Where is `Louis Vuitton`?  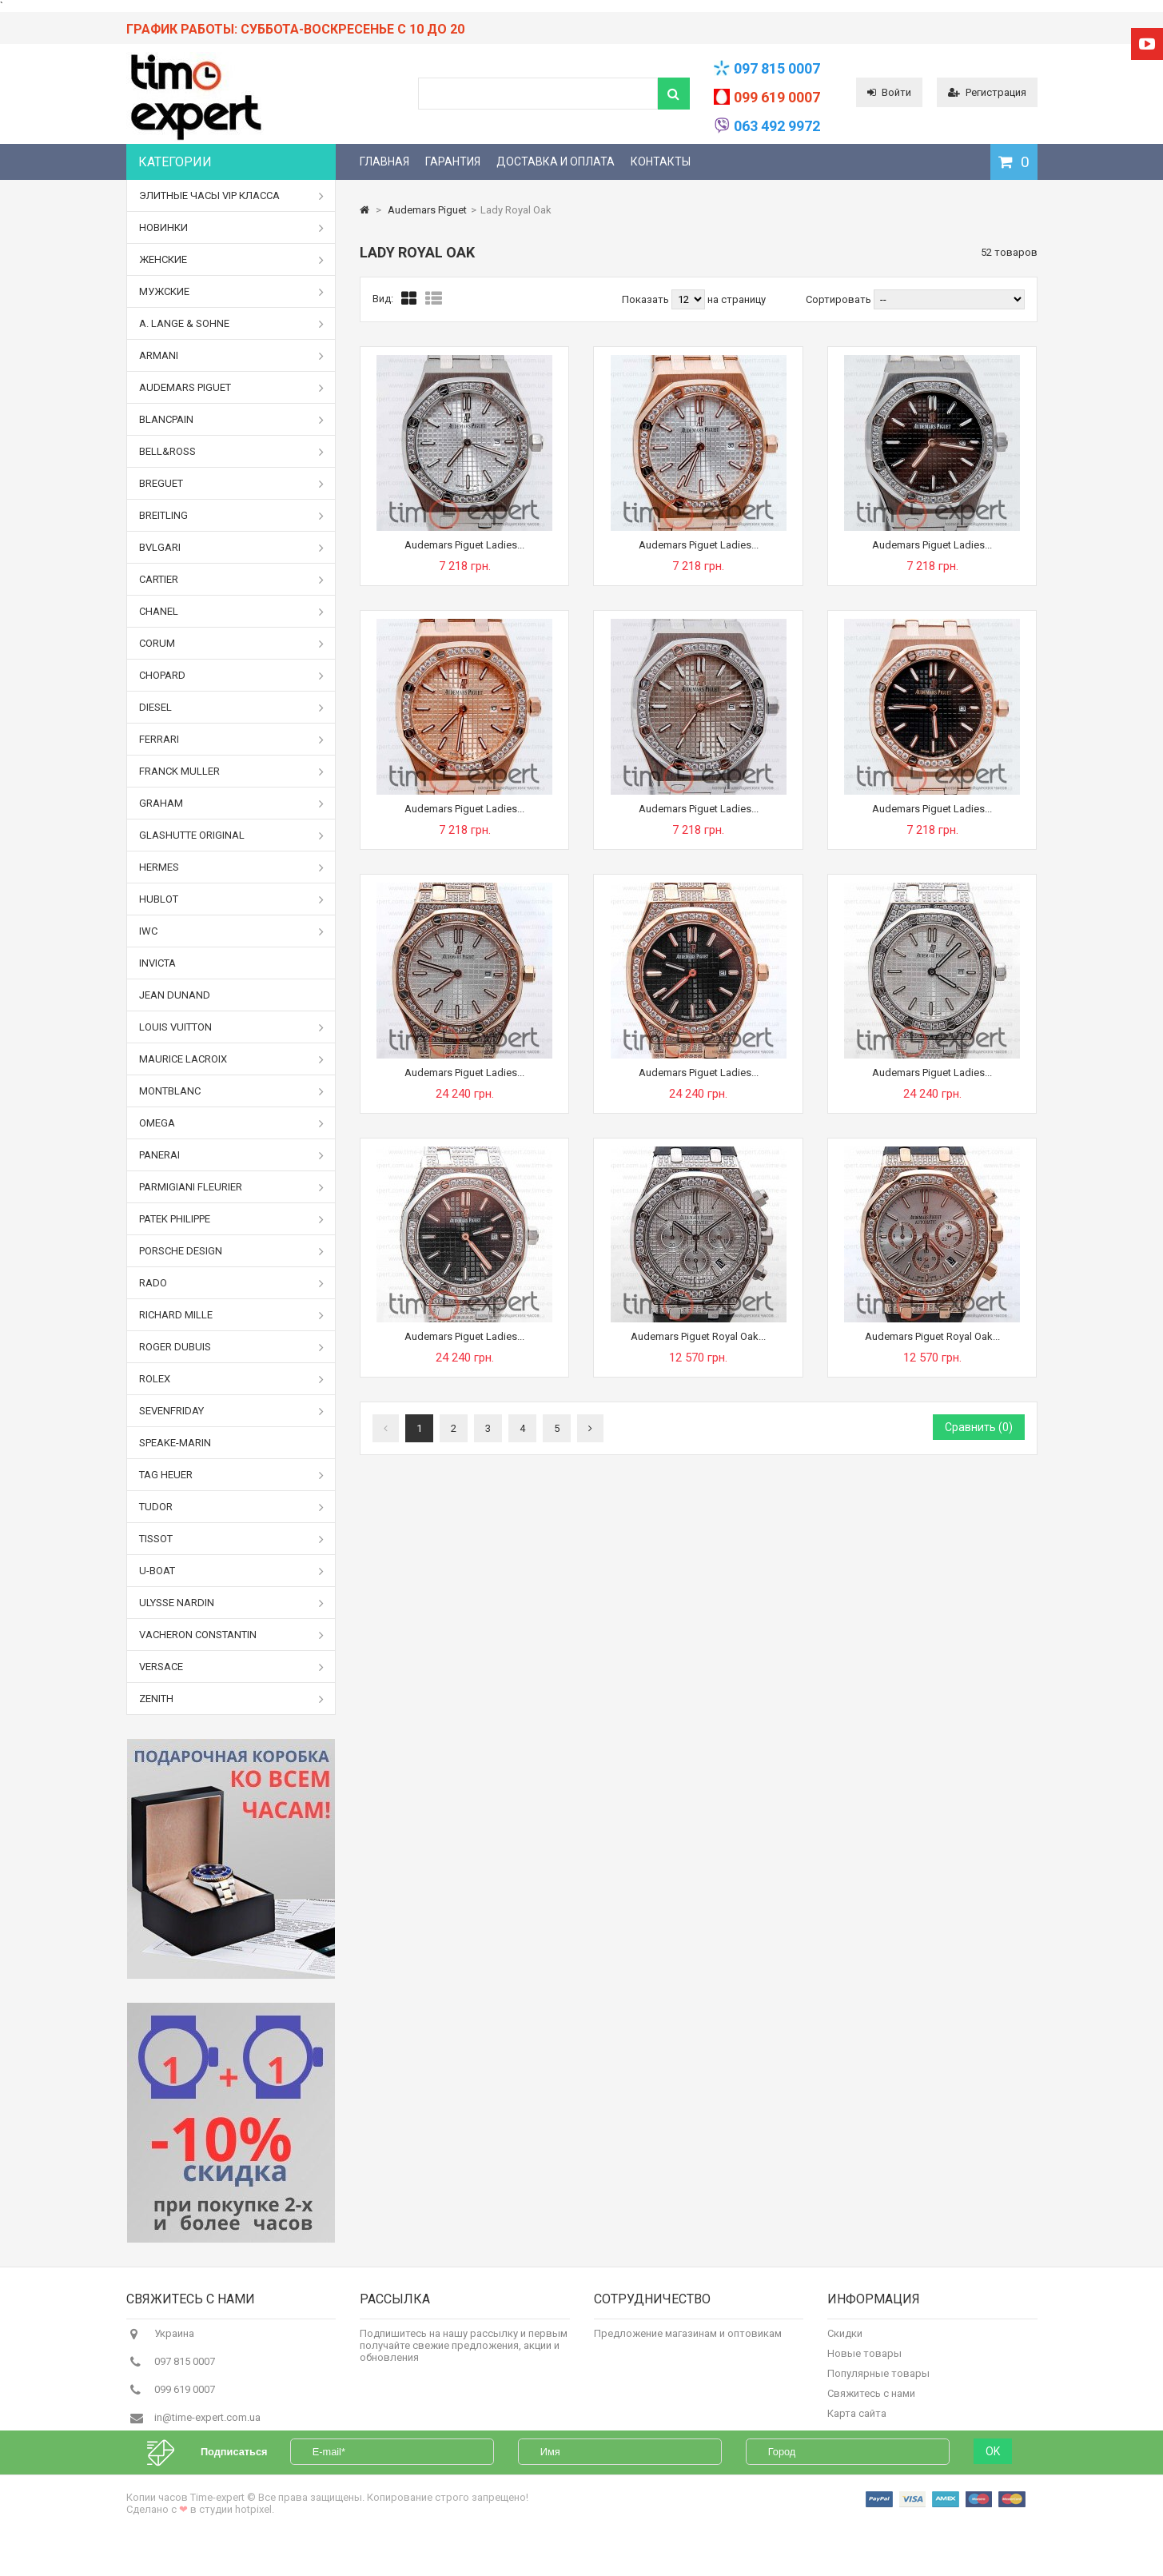
Louis Vuitton is located at coordinates (232, 1027).